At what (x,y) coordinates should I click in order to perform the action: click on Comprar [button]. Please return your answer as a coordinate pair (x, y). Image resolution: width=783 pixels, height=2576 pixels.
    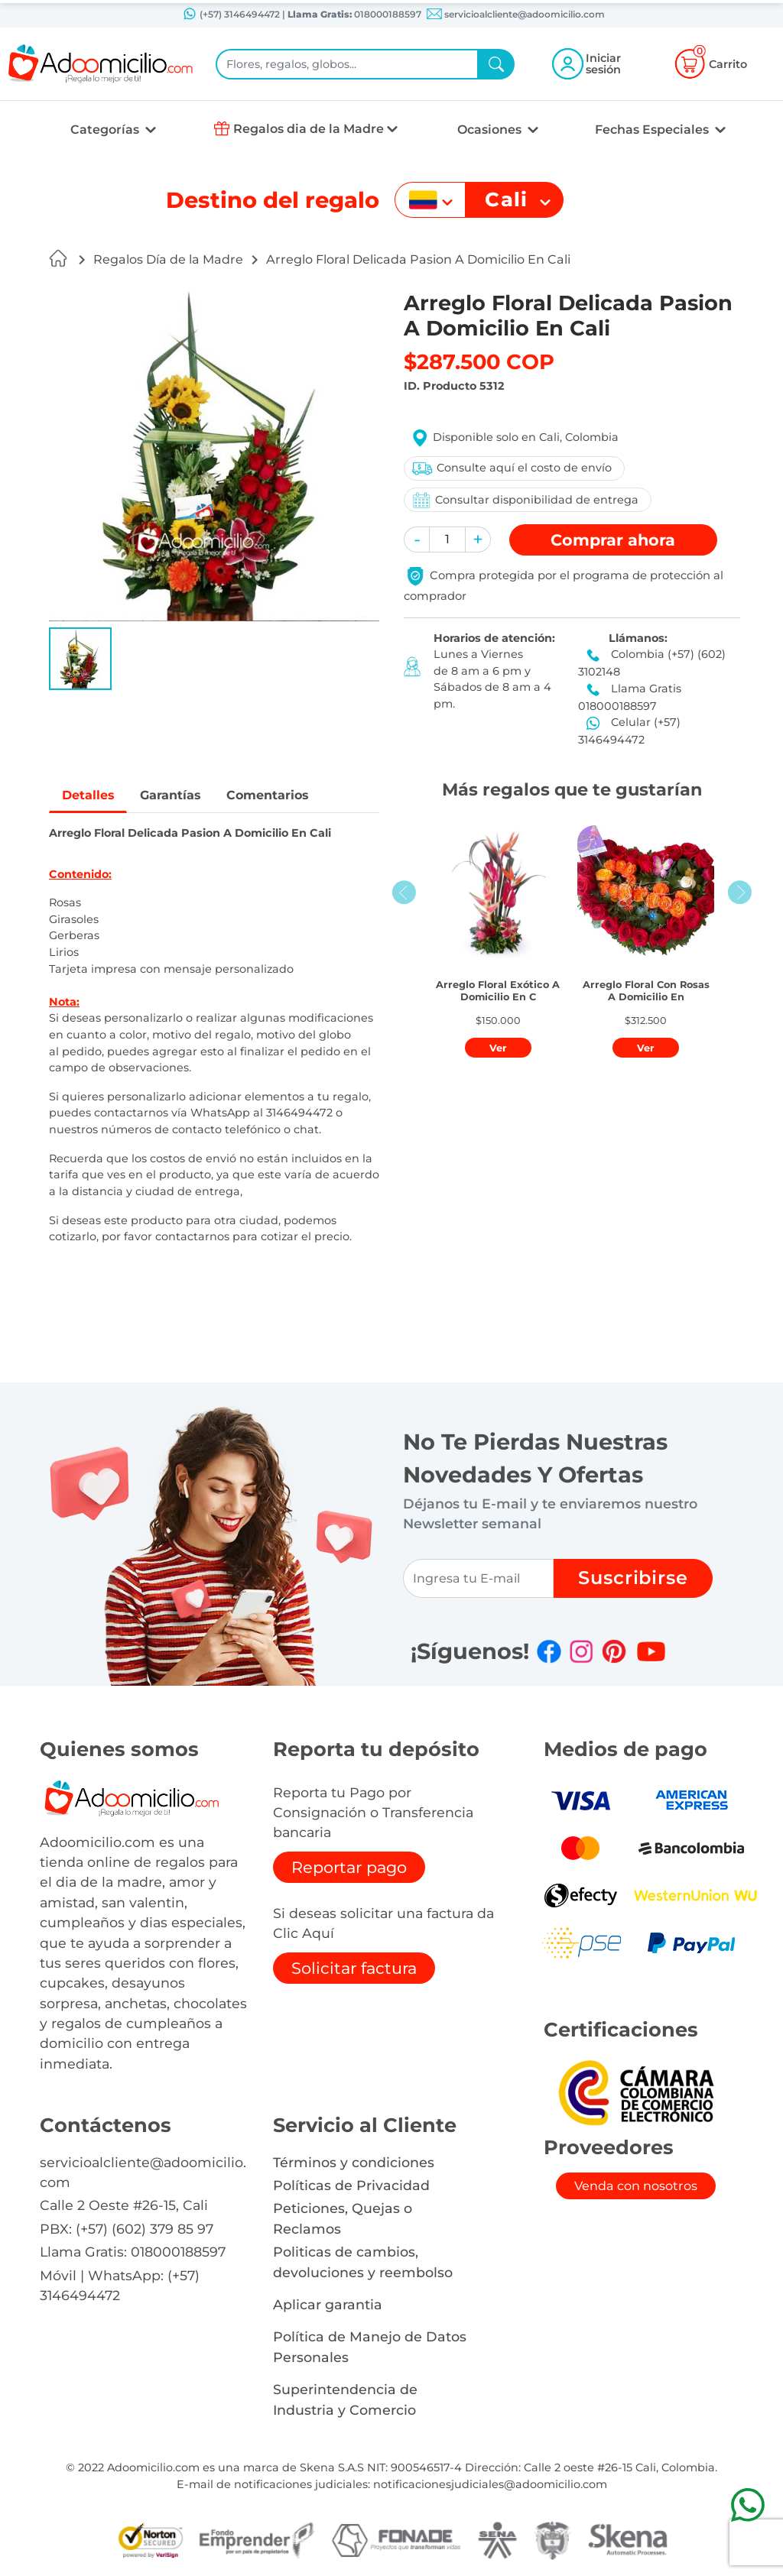
    Looking at the image, I should click on (613, 539).